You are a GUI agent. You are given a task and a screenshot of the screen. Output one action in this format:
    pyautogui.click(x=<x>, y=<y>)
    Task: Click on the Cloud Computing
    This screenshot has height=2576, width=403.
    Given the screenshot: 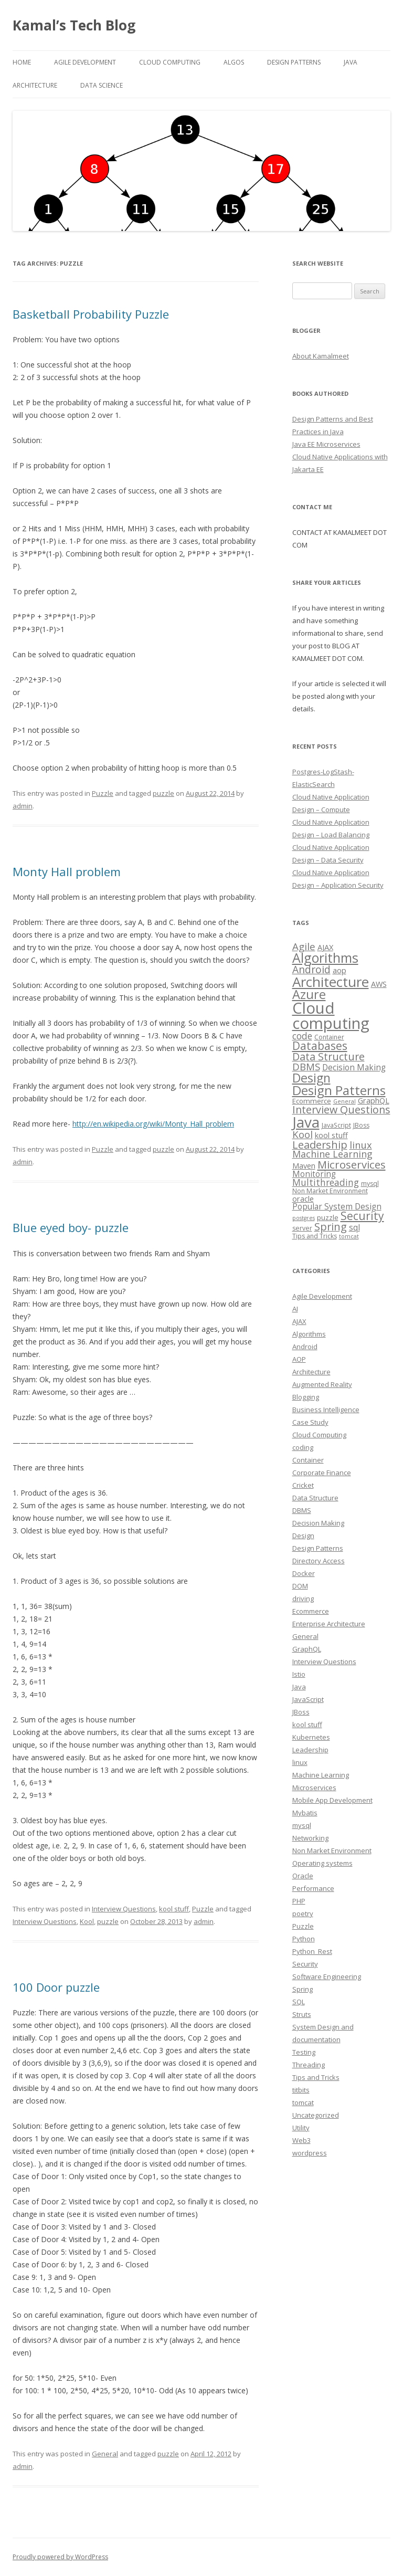 What is the action you would take?
    pyautogui.click(x=319, y=1434)
    